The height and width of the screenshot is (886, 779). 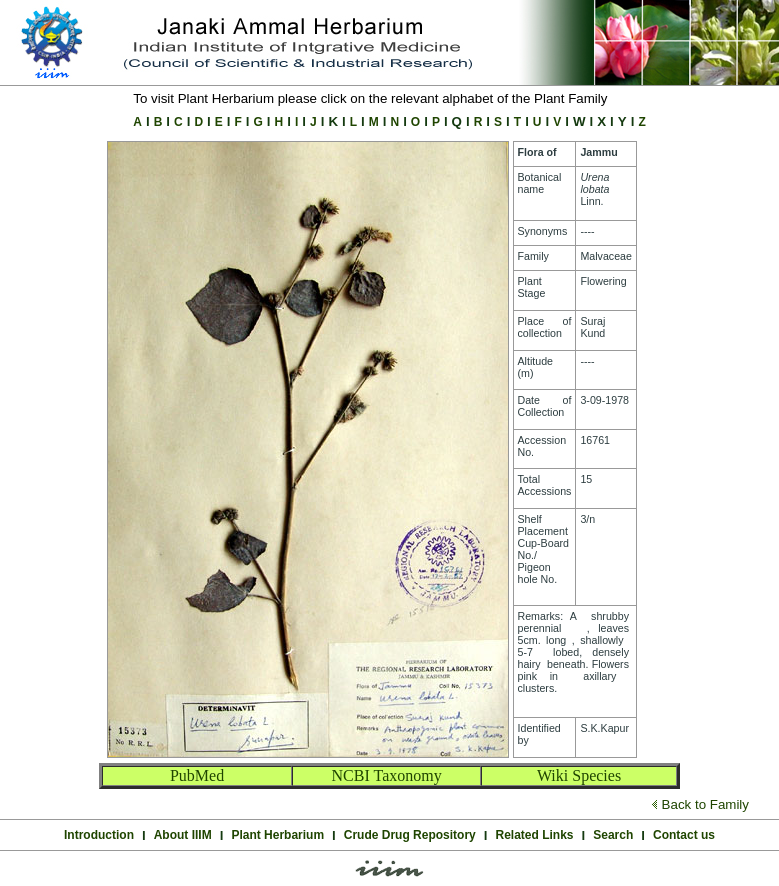 What do you see at coordinates (684, 835) in the screenshot?
I see `Contact us` at bounding box center [684, 835].